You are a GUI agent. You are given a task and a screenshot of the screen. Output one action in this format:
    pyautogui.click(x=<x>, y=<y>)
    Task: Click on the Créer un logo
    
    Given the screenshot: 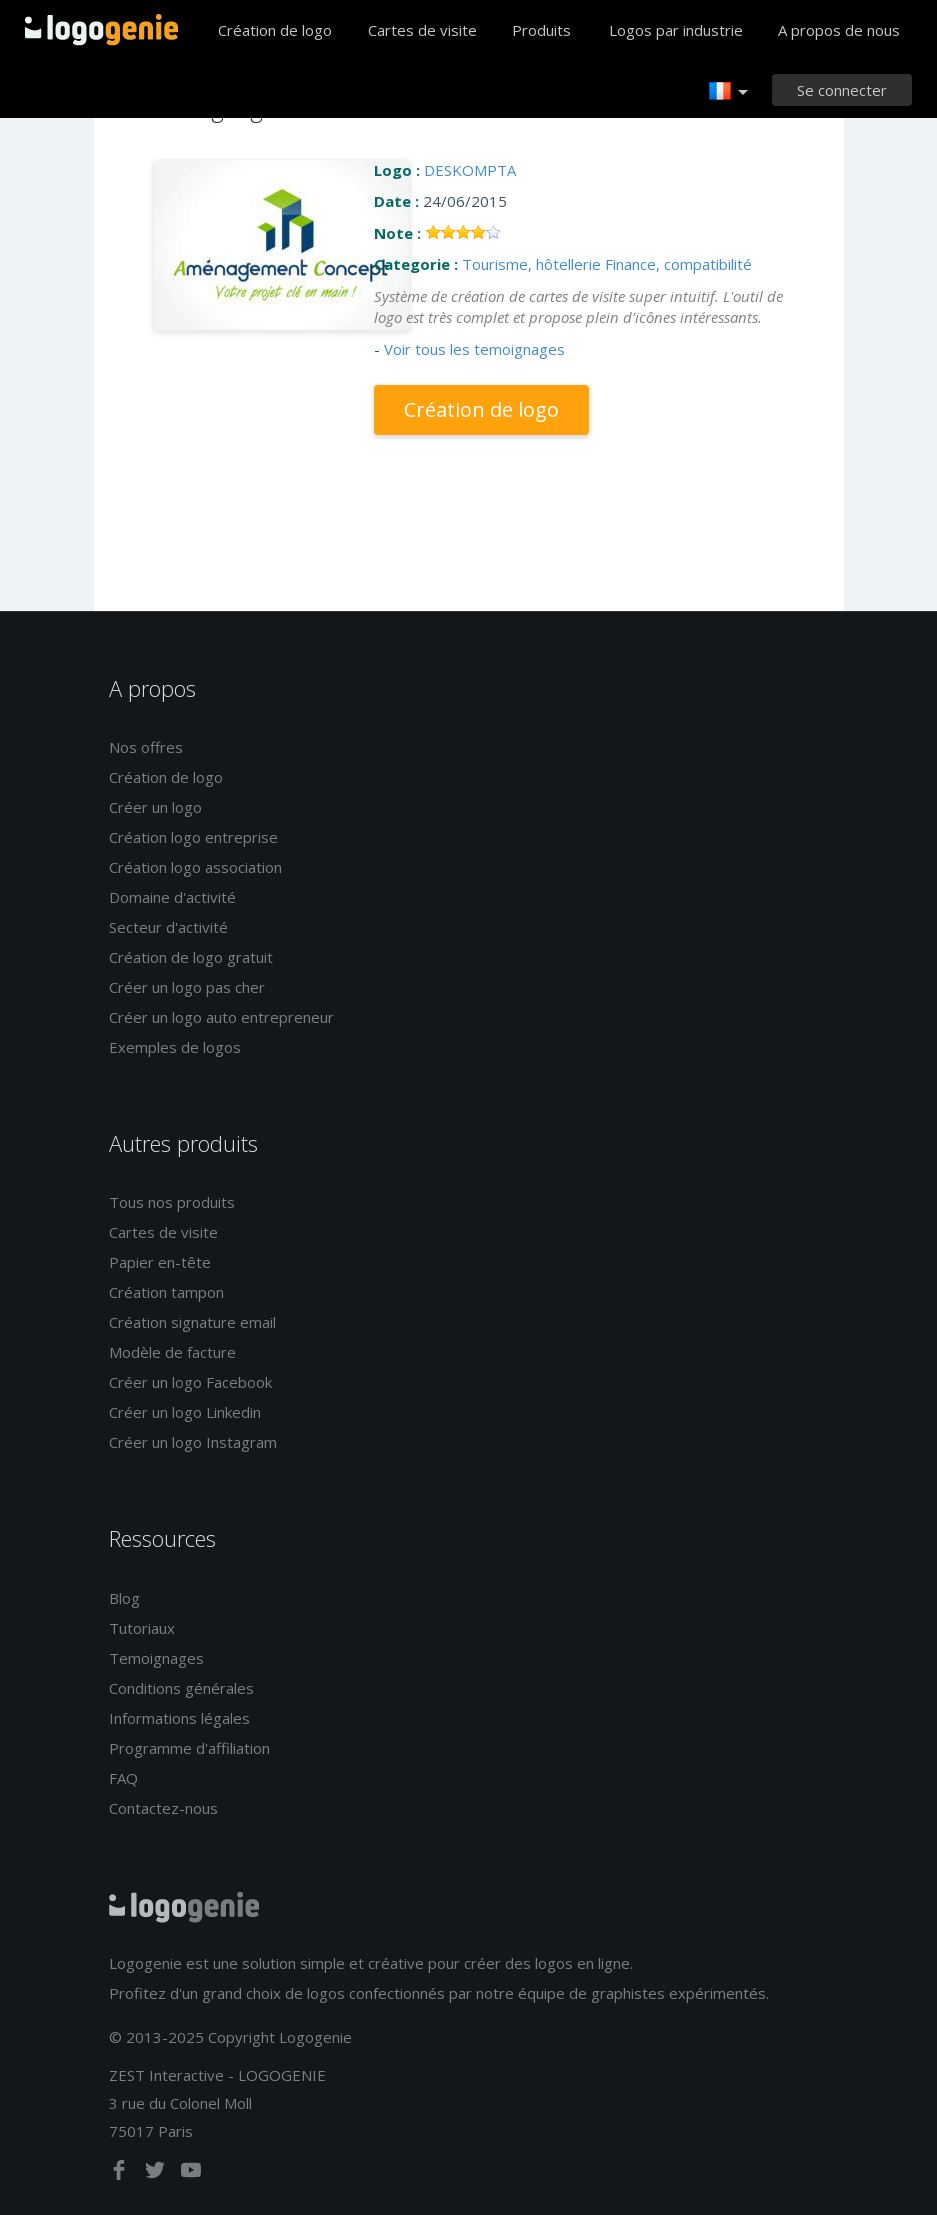 What is the action you would take?
    pyautogui.click(x=155, y=807)
    